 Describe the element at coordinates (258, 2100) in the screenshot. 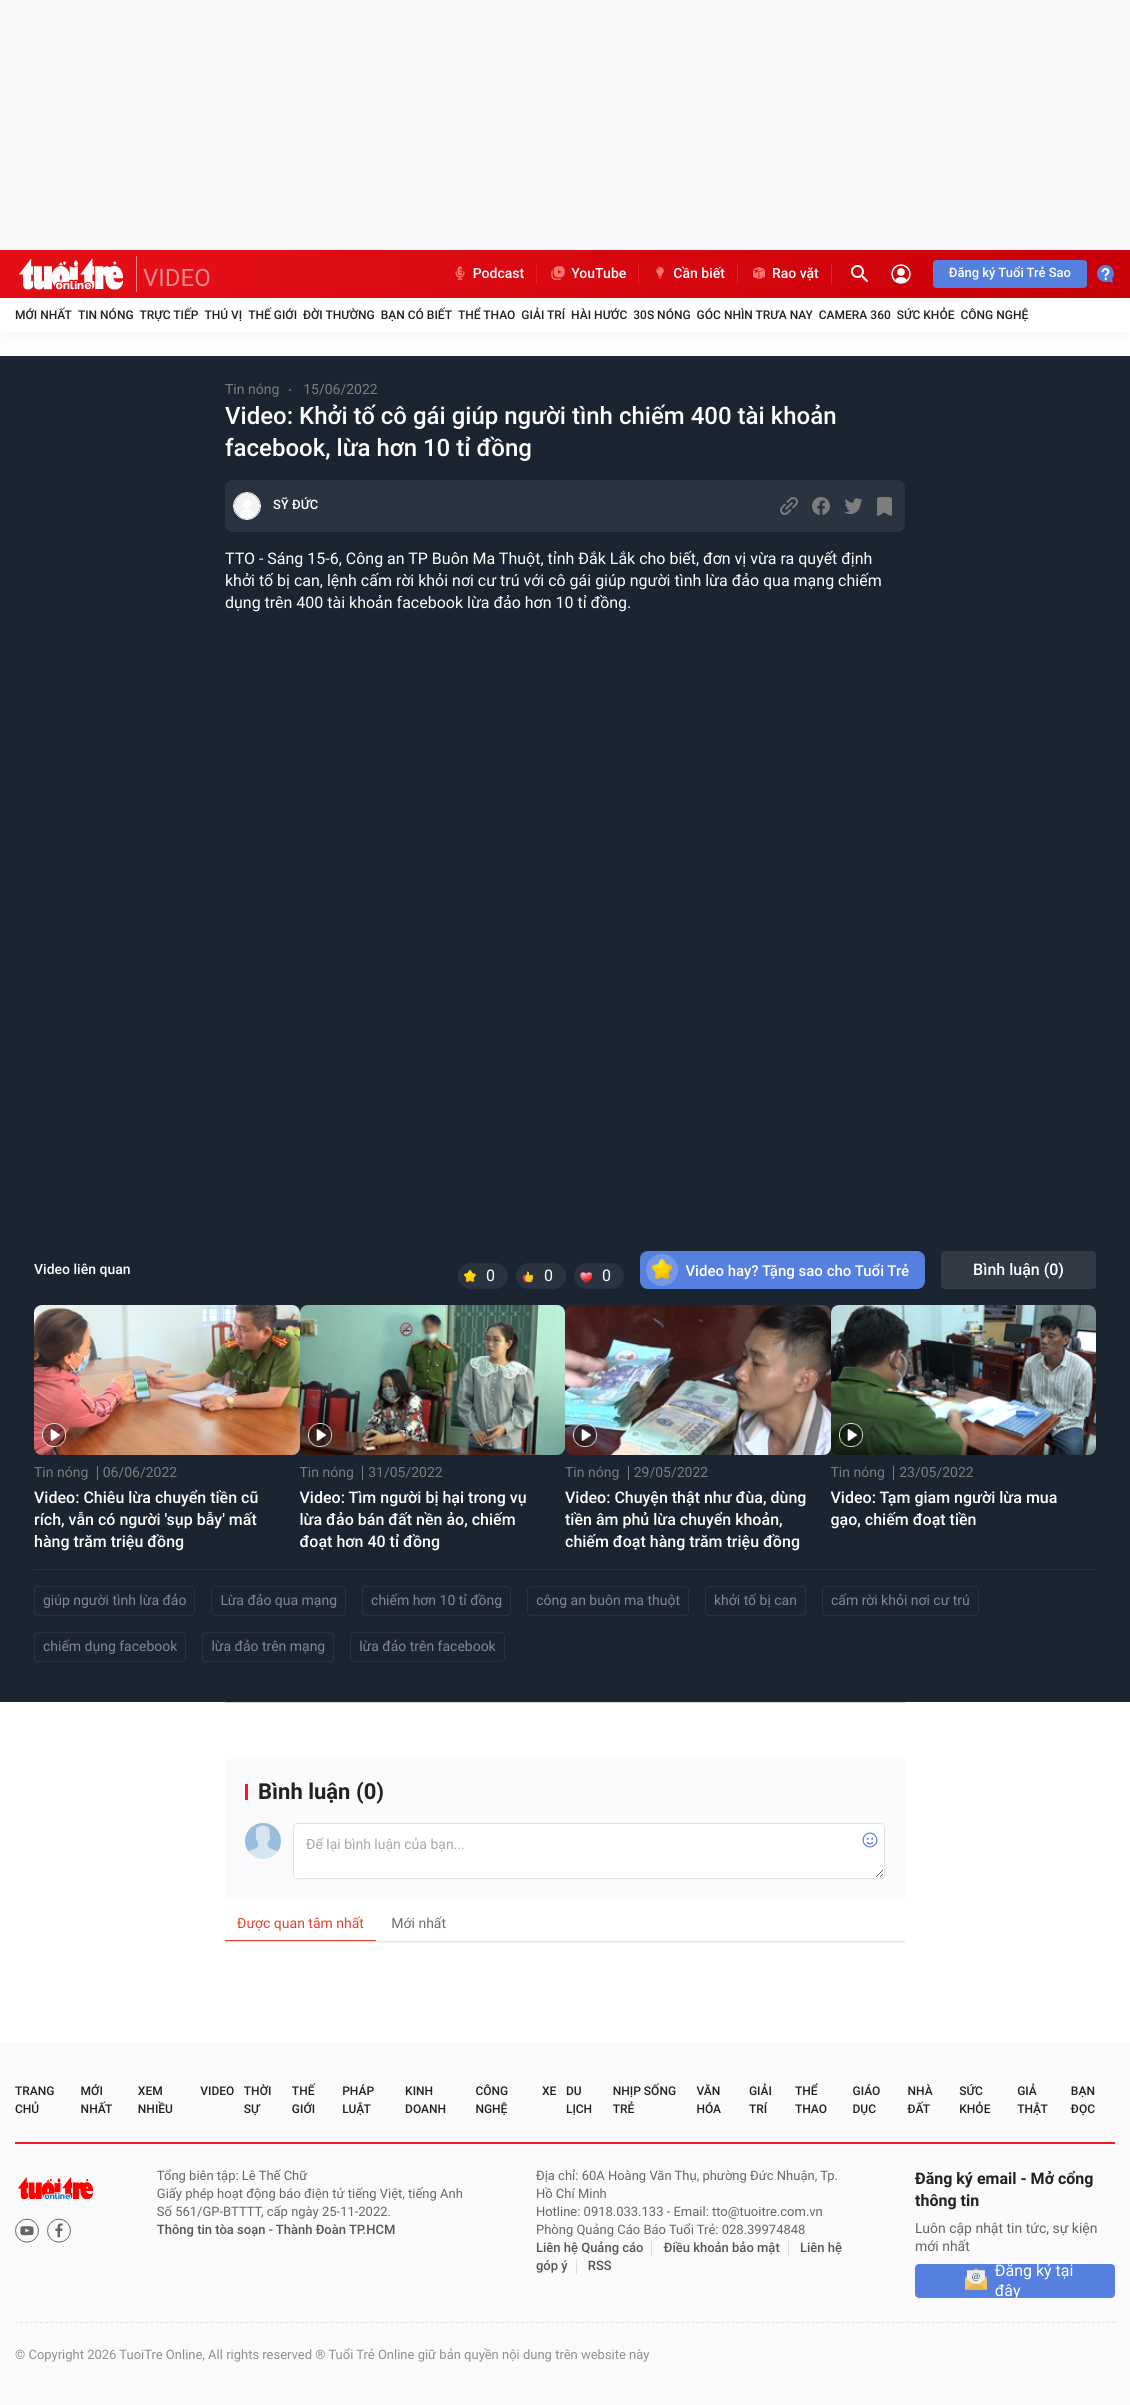

I see `Thời sự` at that location.